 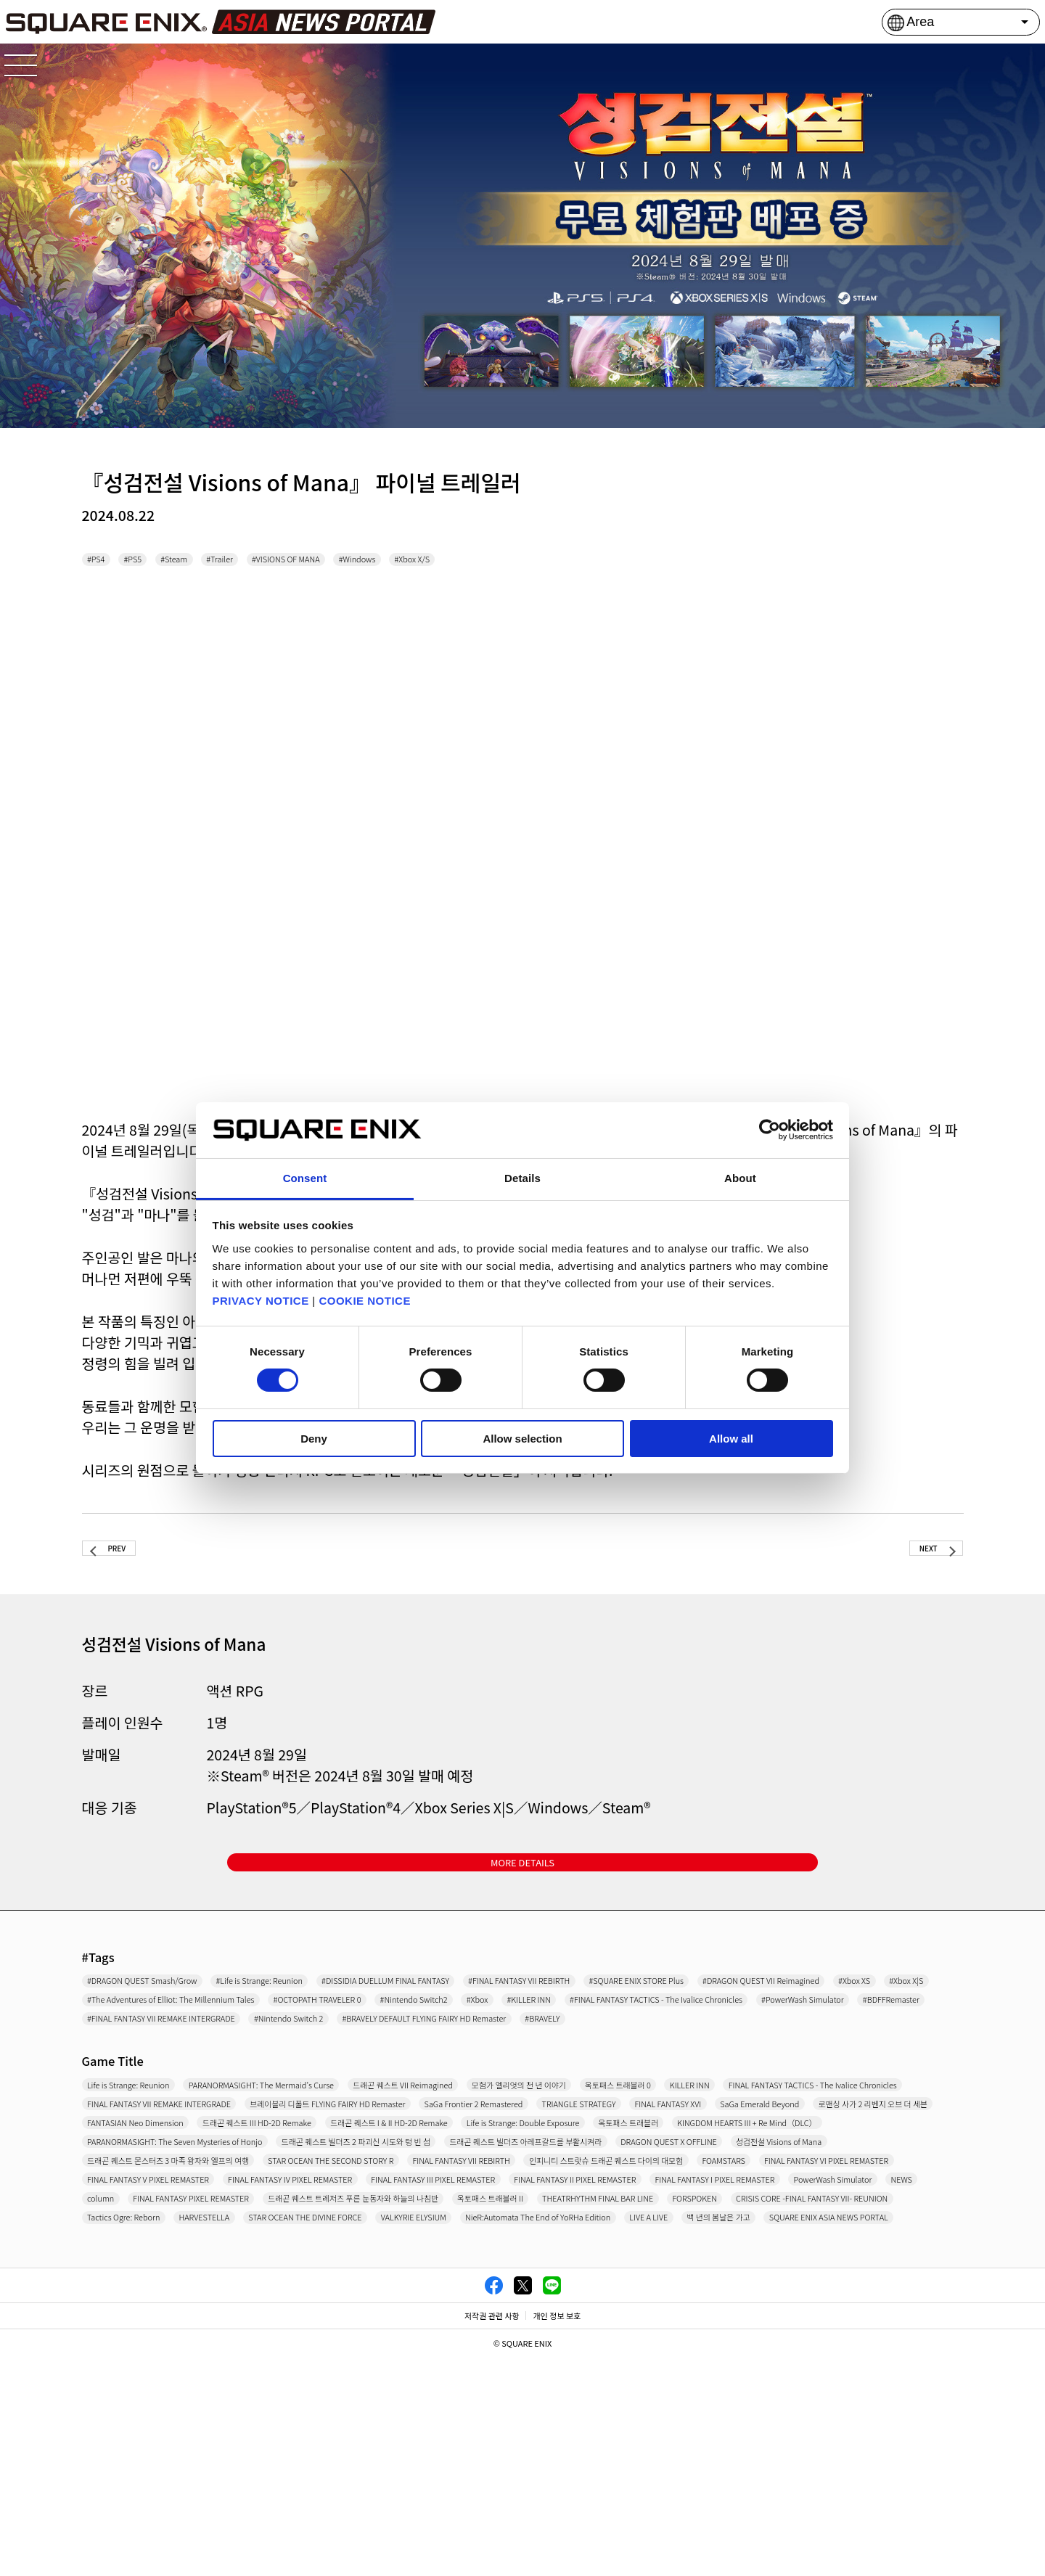 What do you see at coordinates (312, 2082) in the screenshot?
I see `#FINAL FANTASY VII REMAKE INTERGRADE` at bounding box center [312, 2082].